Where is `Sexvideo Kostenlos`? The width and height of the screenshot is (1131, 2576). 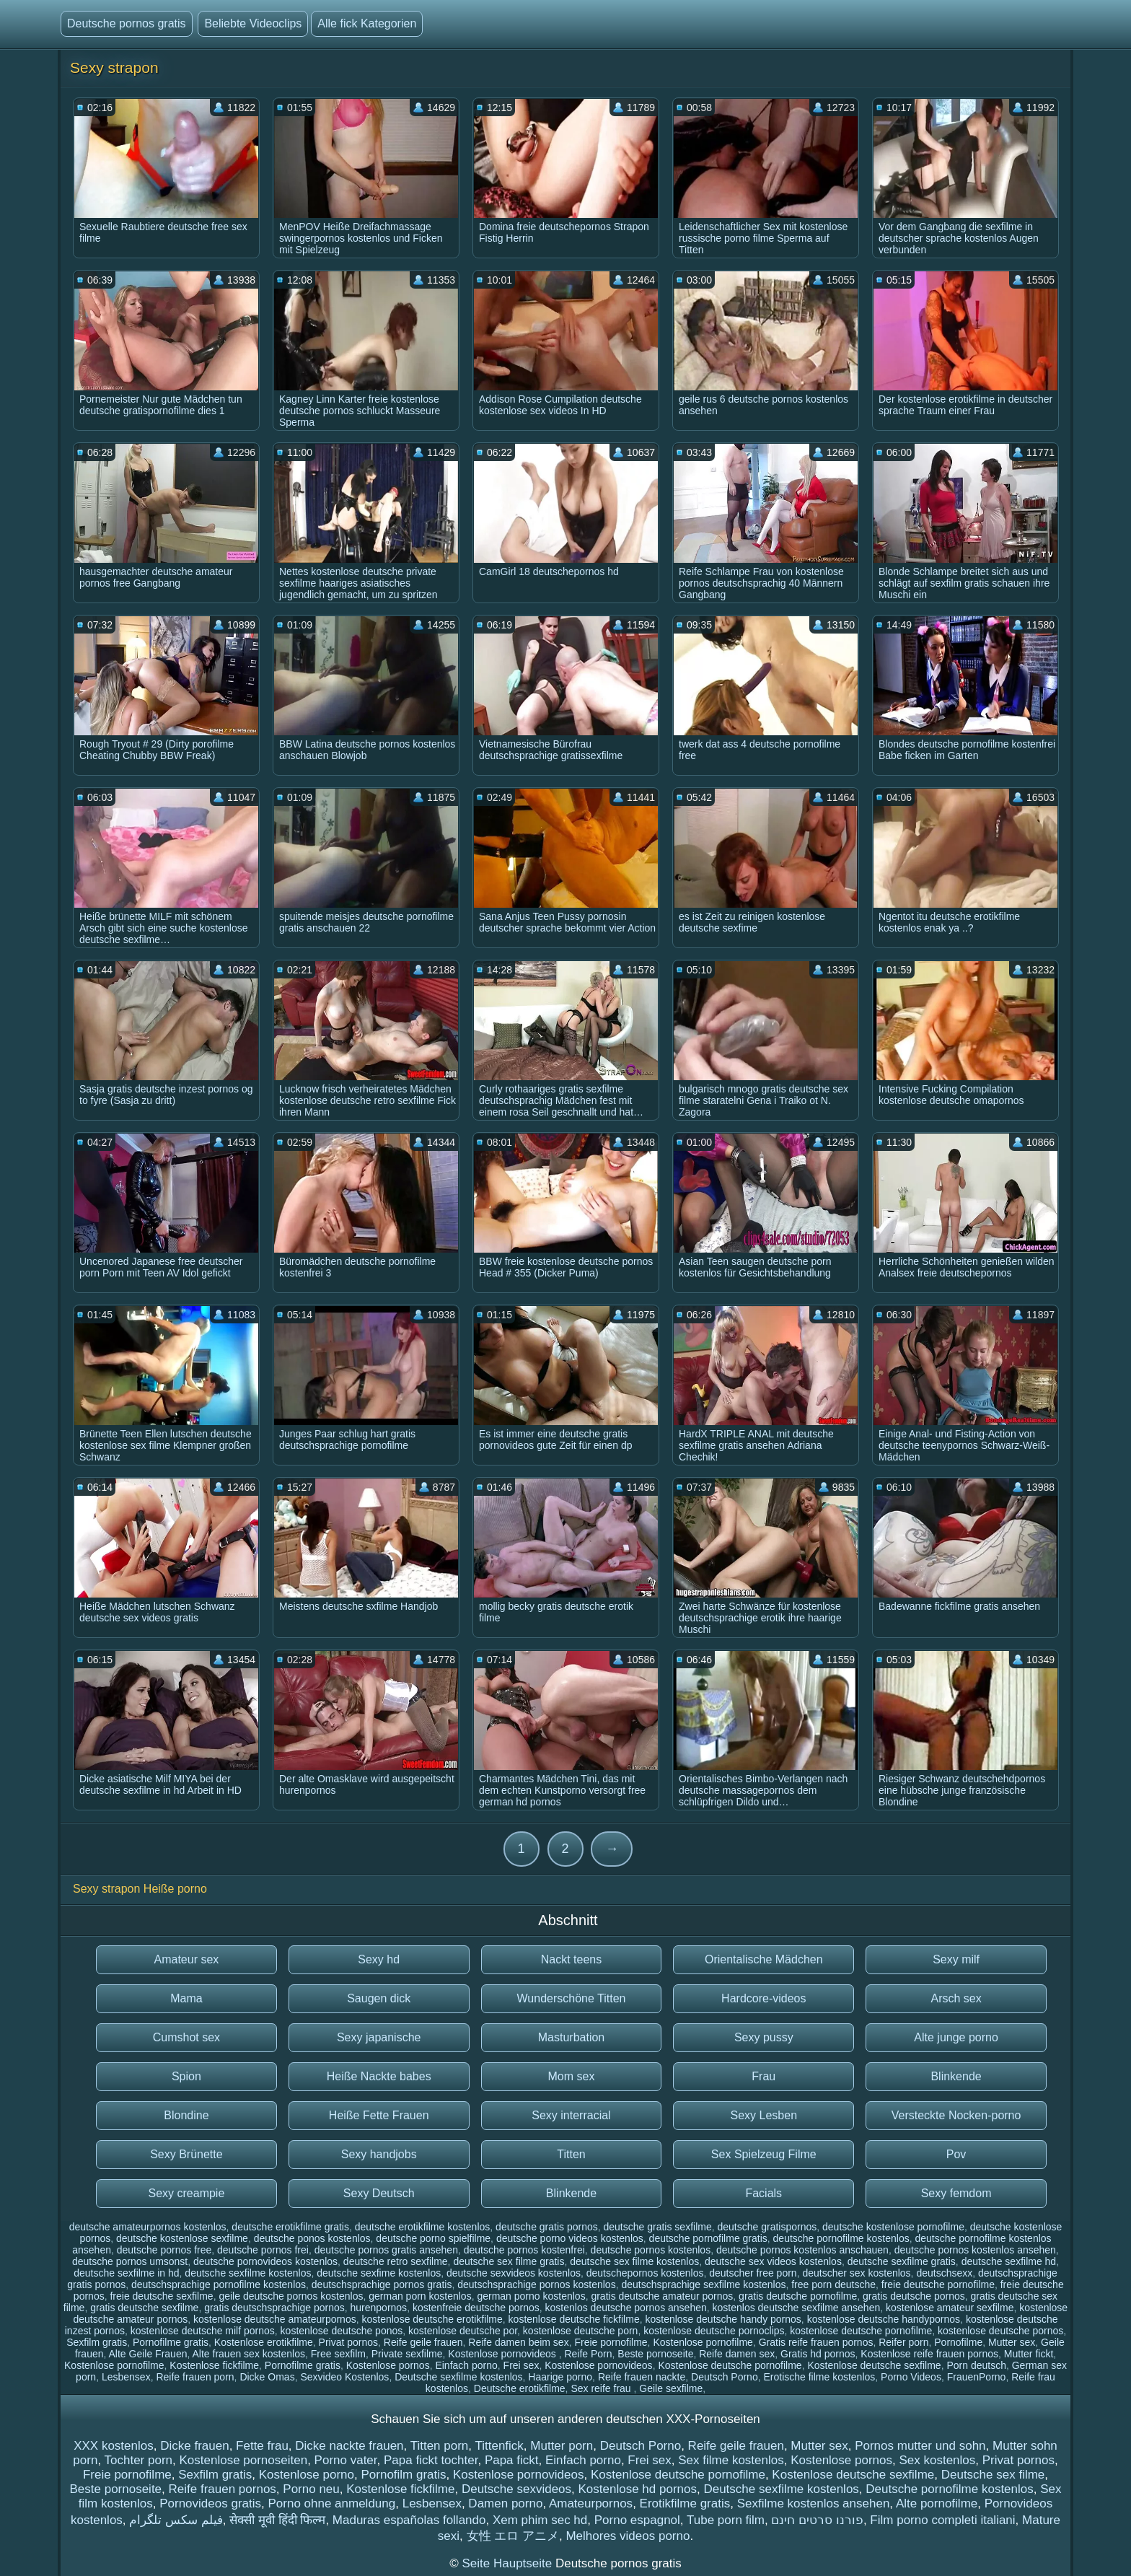
Sexvideo Kostenlos is located at coordinates (344, 2377).